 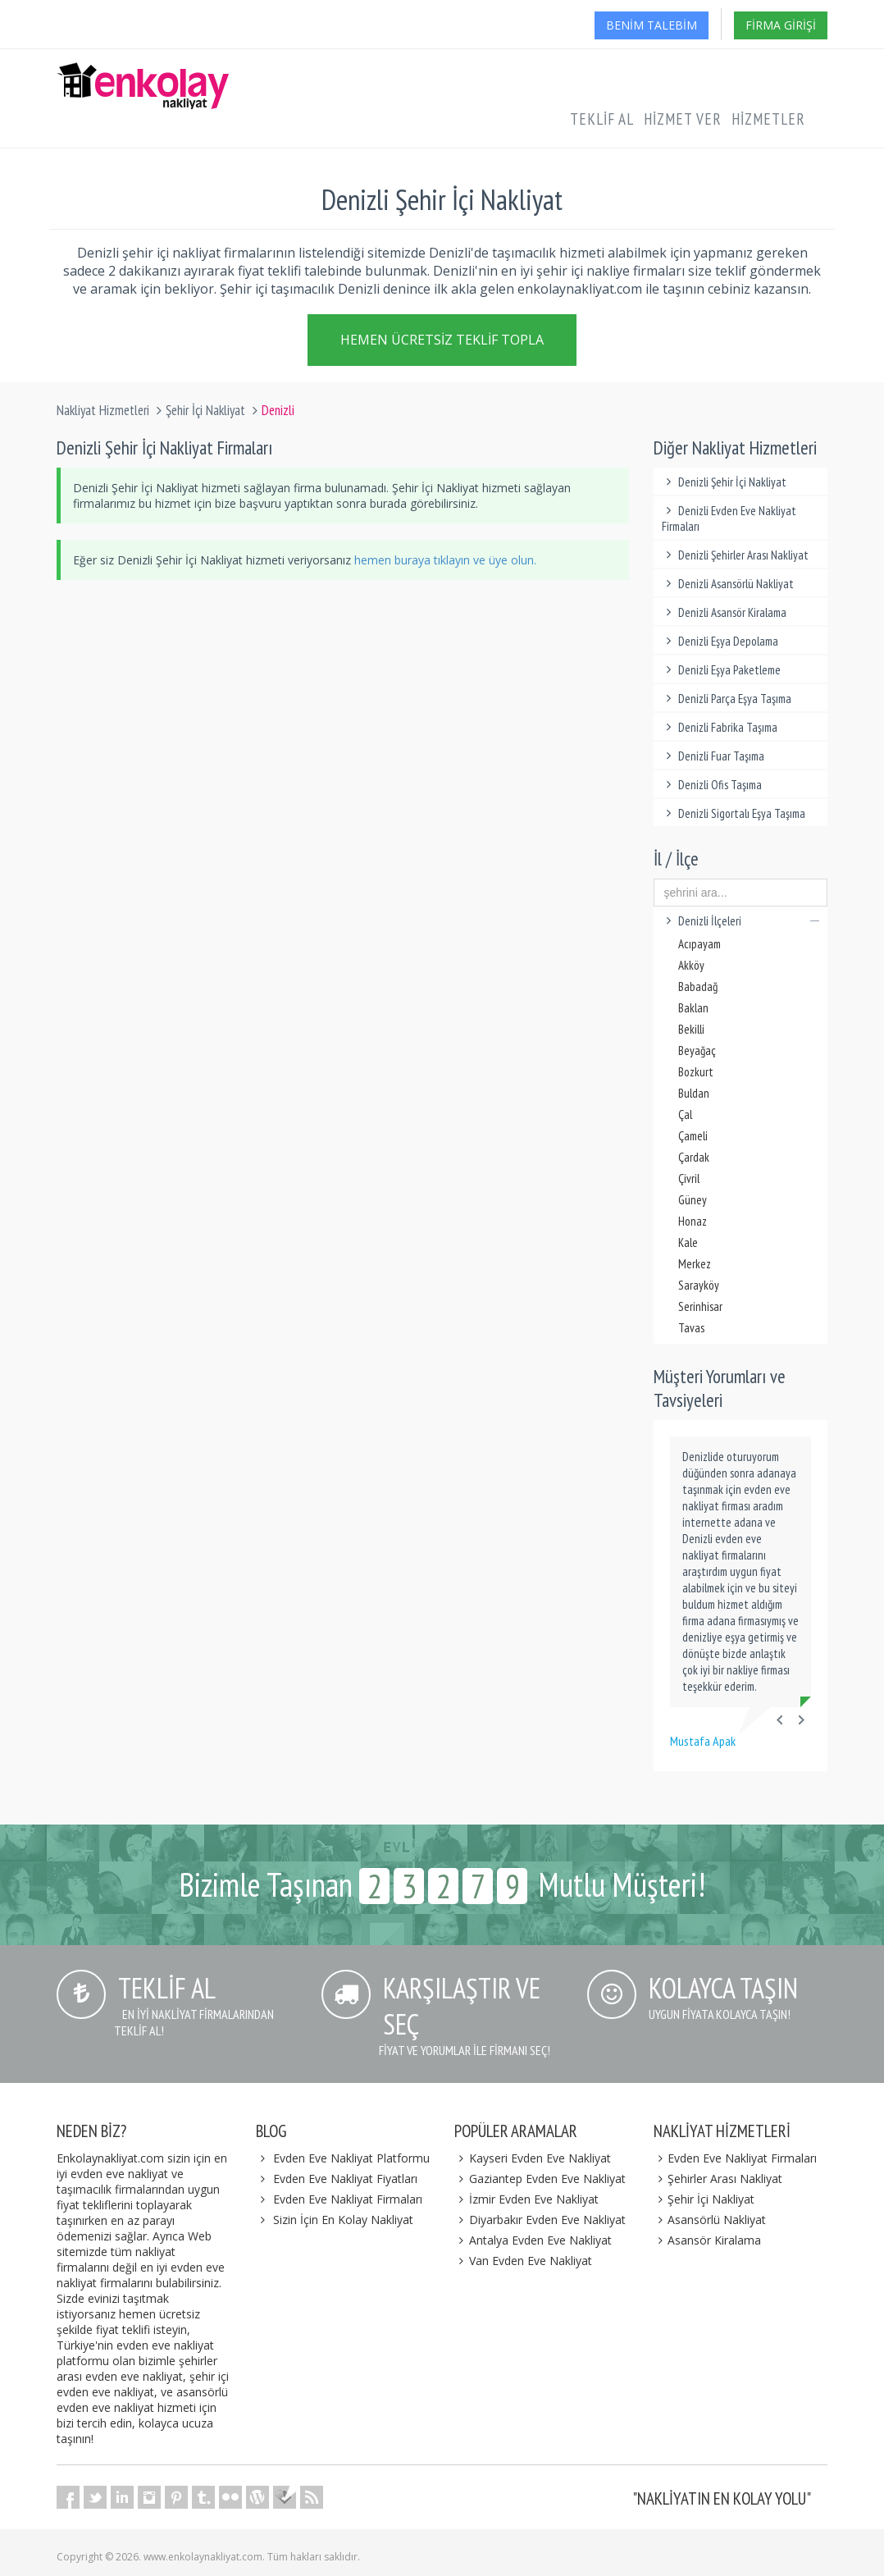 What do you see at coordinates (523, 2260) in the screenshot?
I see `Van Evden Eve Nakliyat` at bounding box center [523, 2260].